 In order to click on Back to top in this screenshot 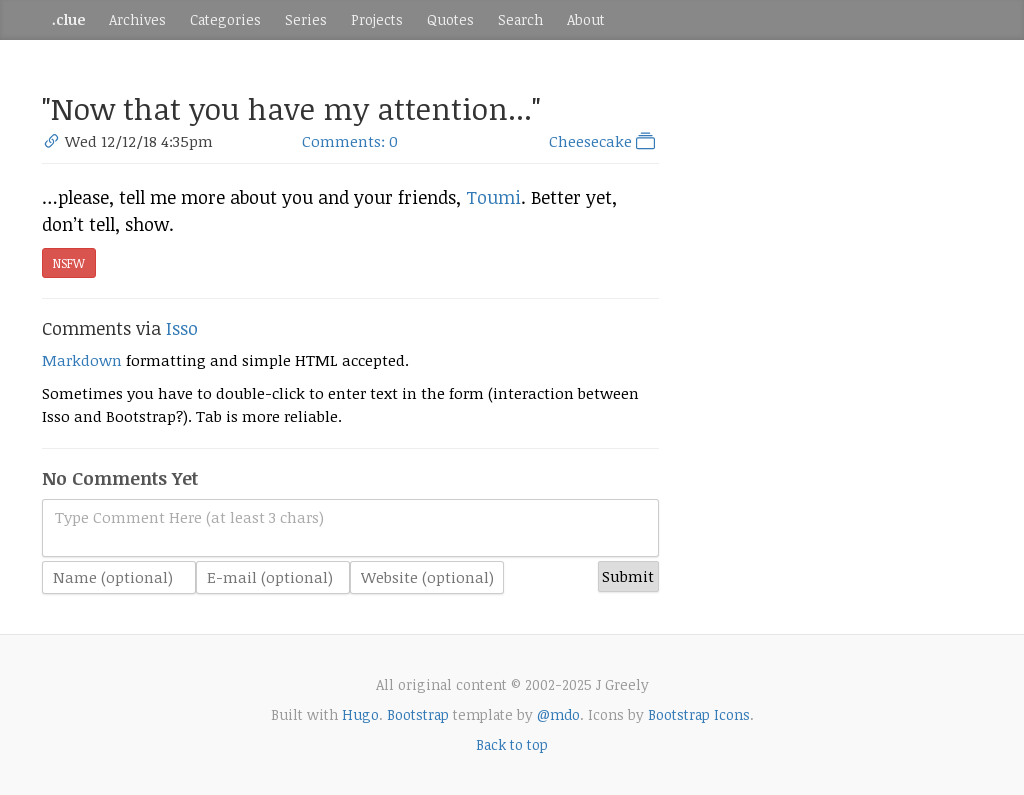, I will do `click(512, 744)`.